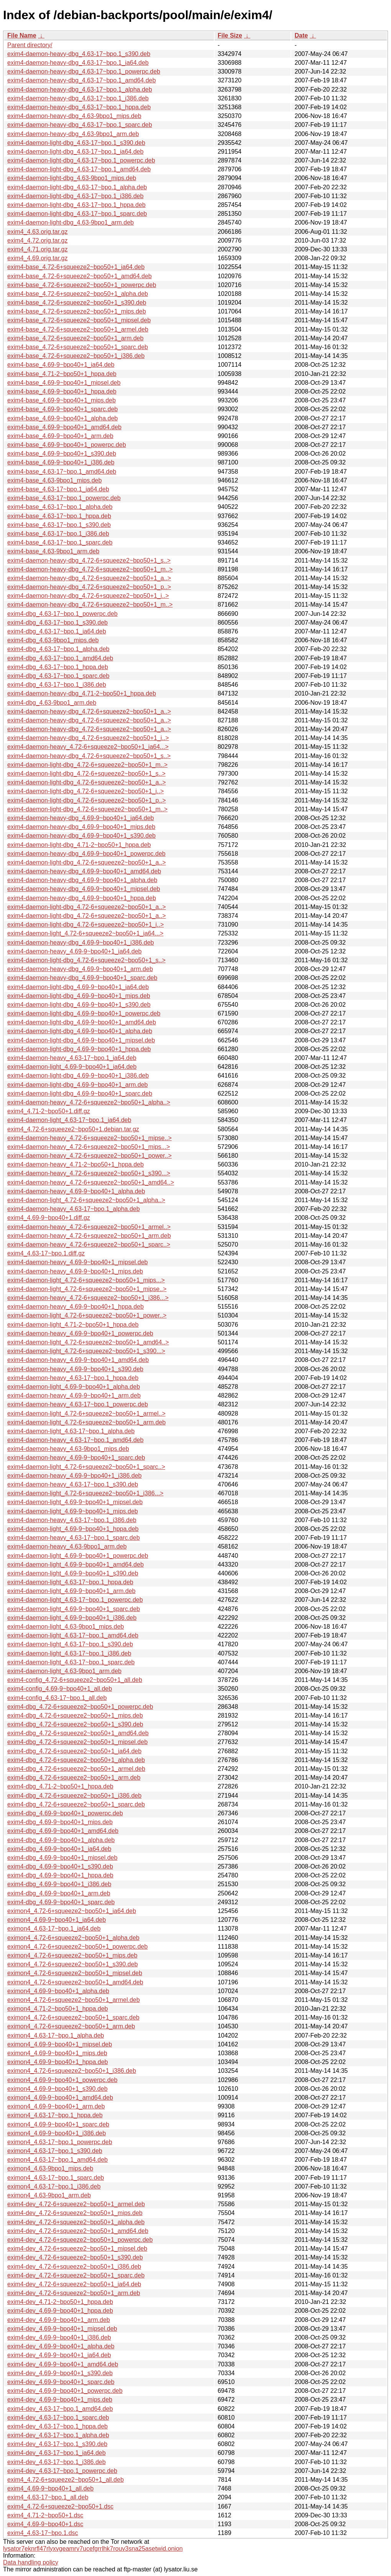 Image resolution: width=391 pixels, height=2576 pixels. I want to click on exim4_4.69-9~bpo40+1.diff.gz, so click(48, 1217).